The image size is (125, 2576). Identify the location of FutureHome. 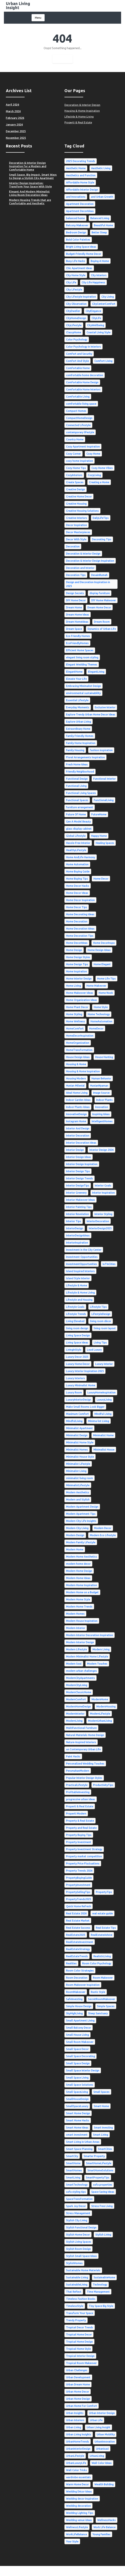
(98, 814).